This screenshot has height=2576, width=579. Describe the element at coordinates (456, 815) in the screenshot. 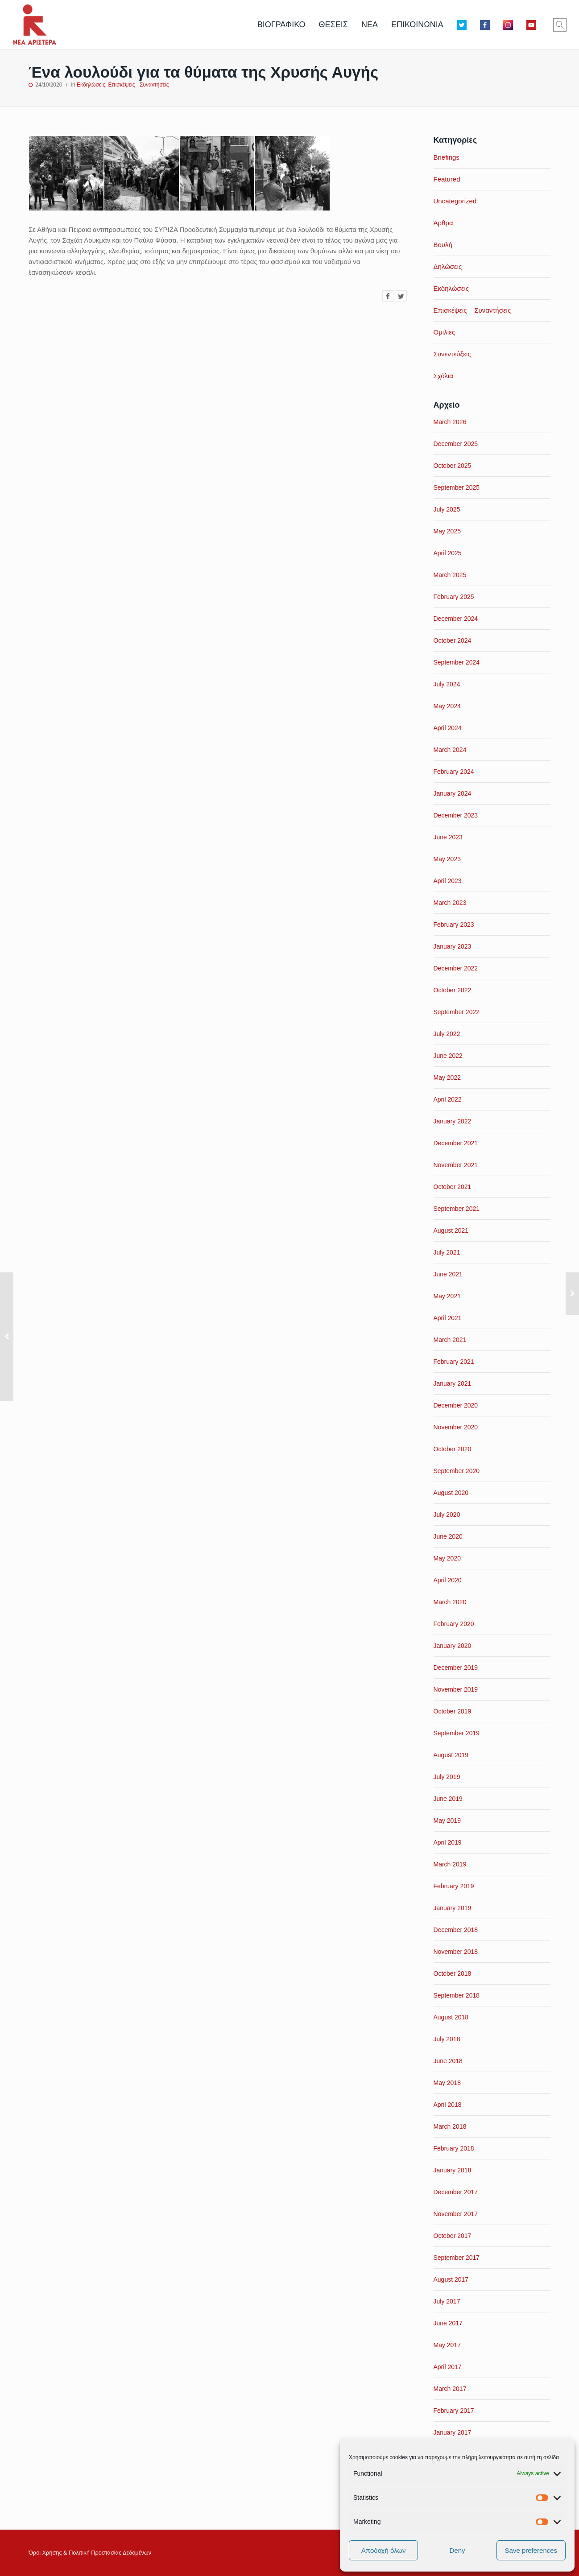

I see `December 2023` at that location.